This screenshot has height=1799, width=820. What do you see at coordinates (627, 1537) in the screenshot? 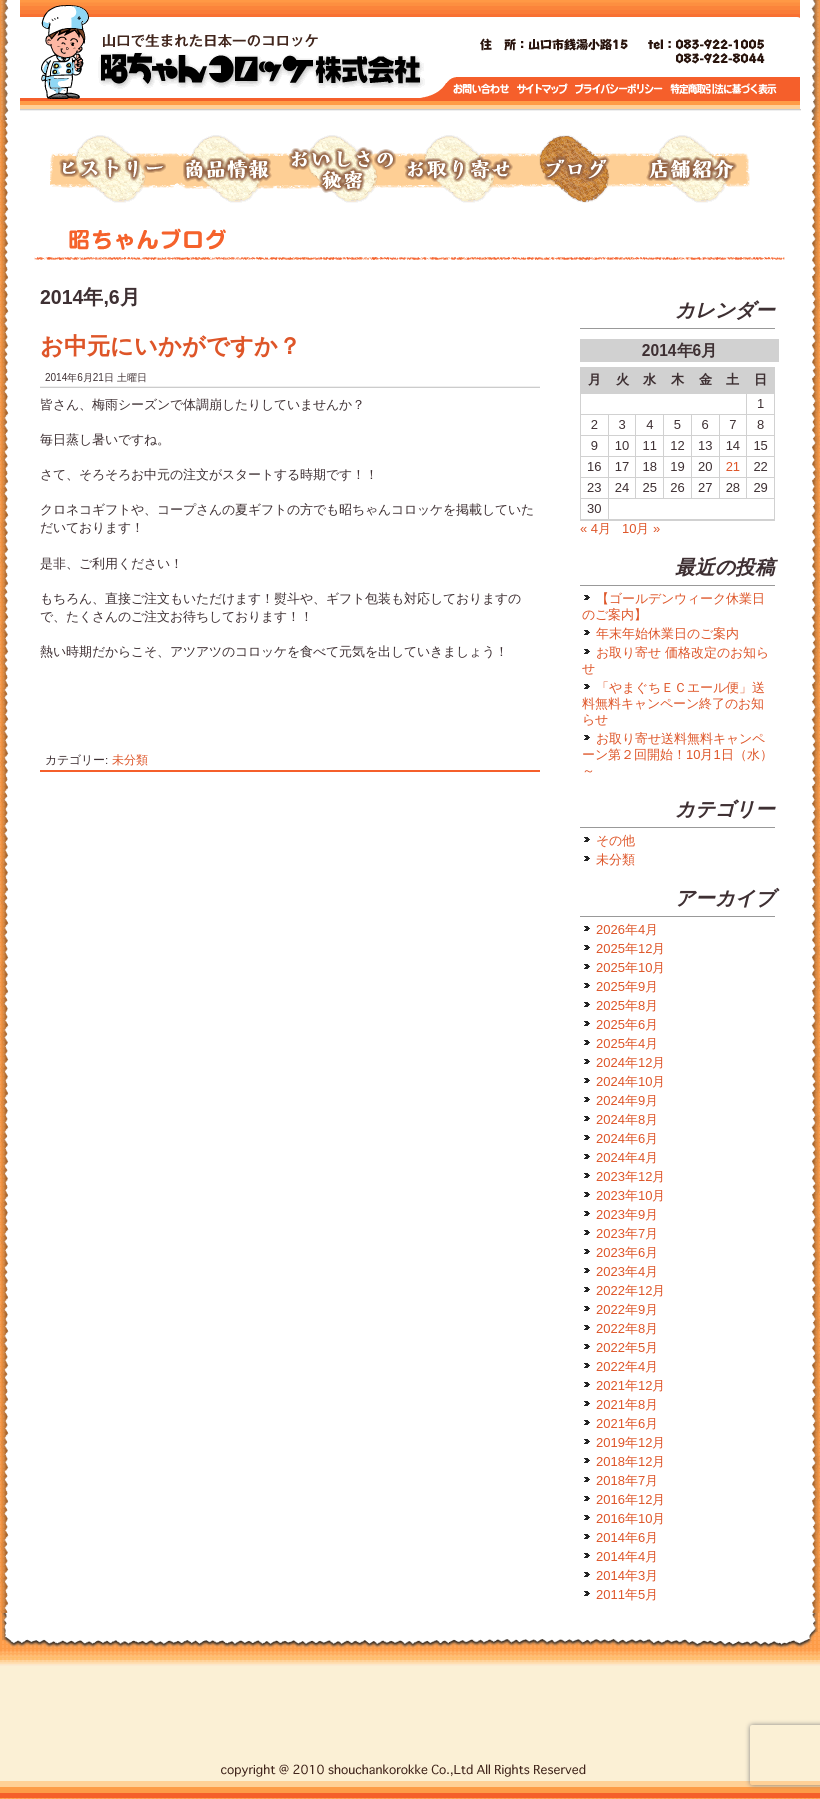
I see `2014年6月` at bounding box center [627, 1537].